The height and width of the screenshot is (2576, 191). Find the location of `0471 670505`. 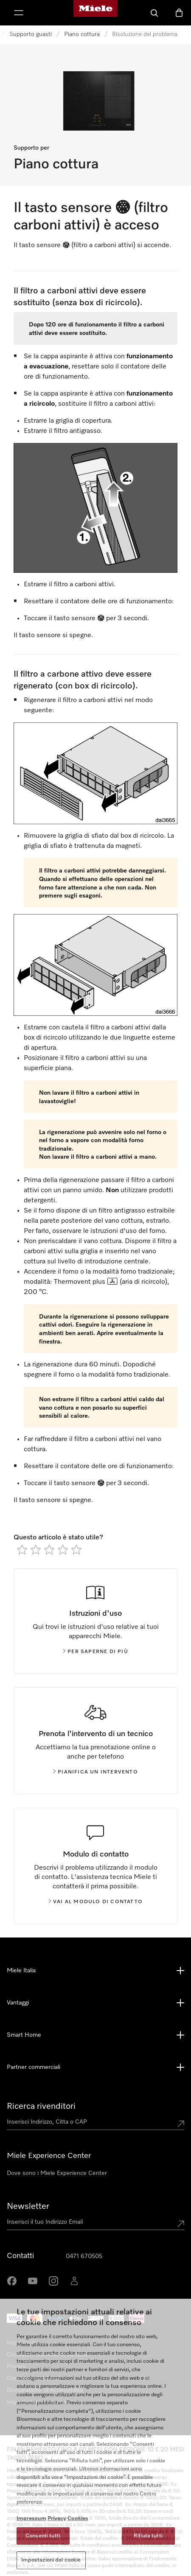

0471 670505 is located at coordinates (84, 2256).